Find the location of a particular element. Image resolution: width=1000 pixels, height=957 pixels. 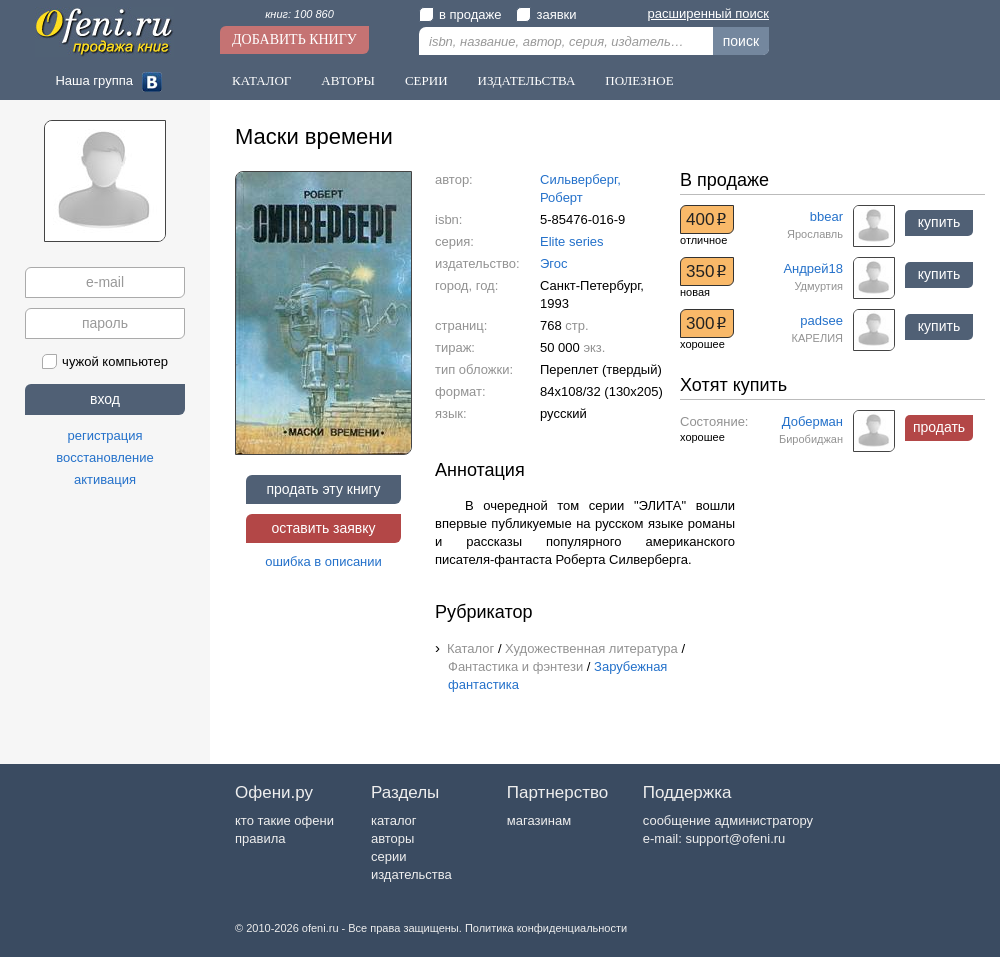

сообщение администратору is located at coordinates (728, 820).